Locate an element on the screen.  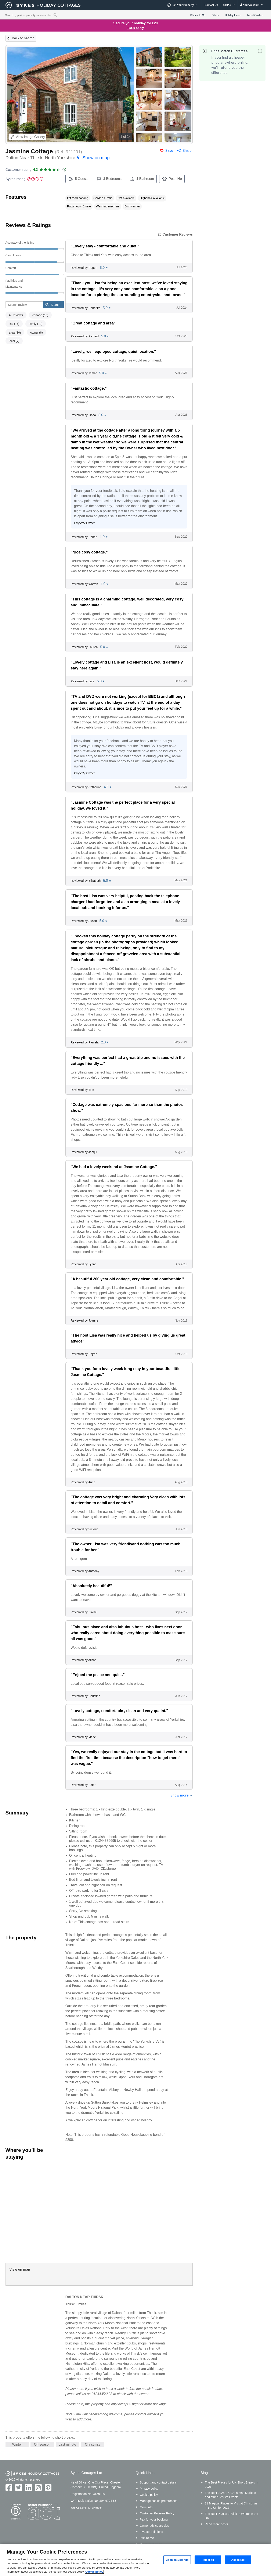
T&Cs Apply is located at coordinates (135, 28).